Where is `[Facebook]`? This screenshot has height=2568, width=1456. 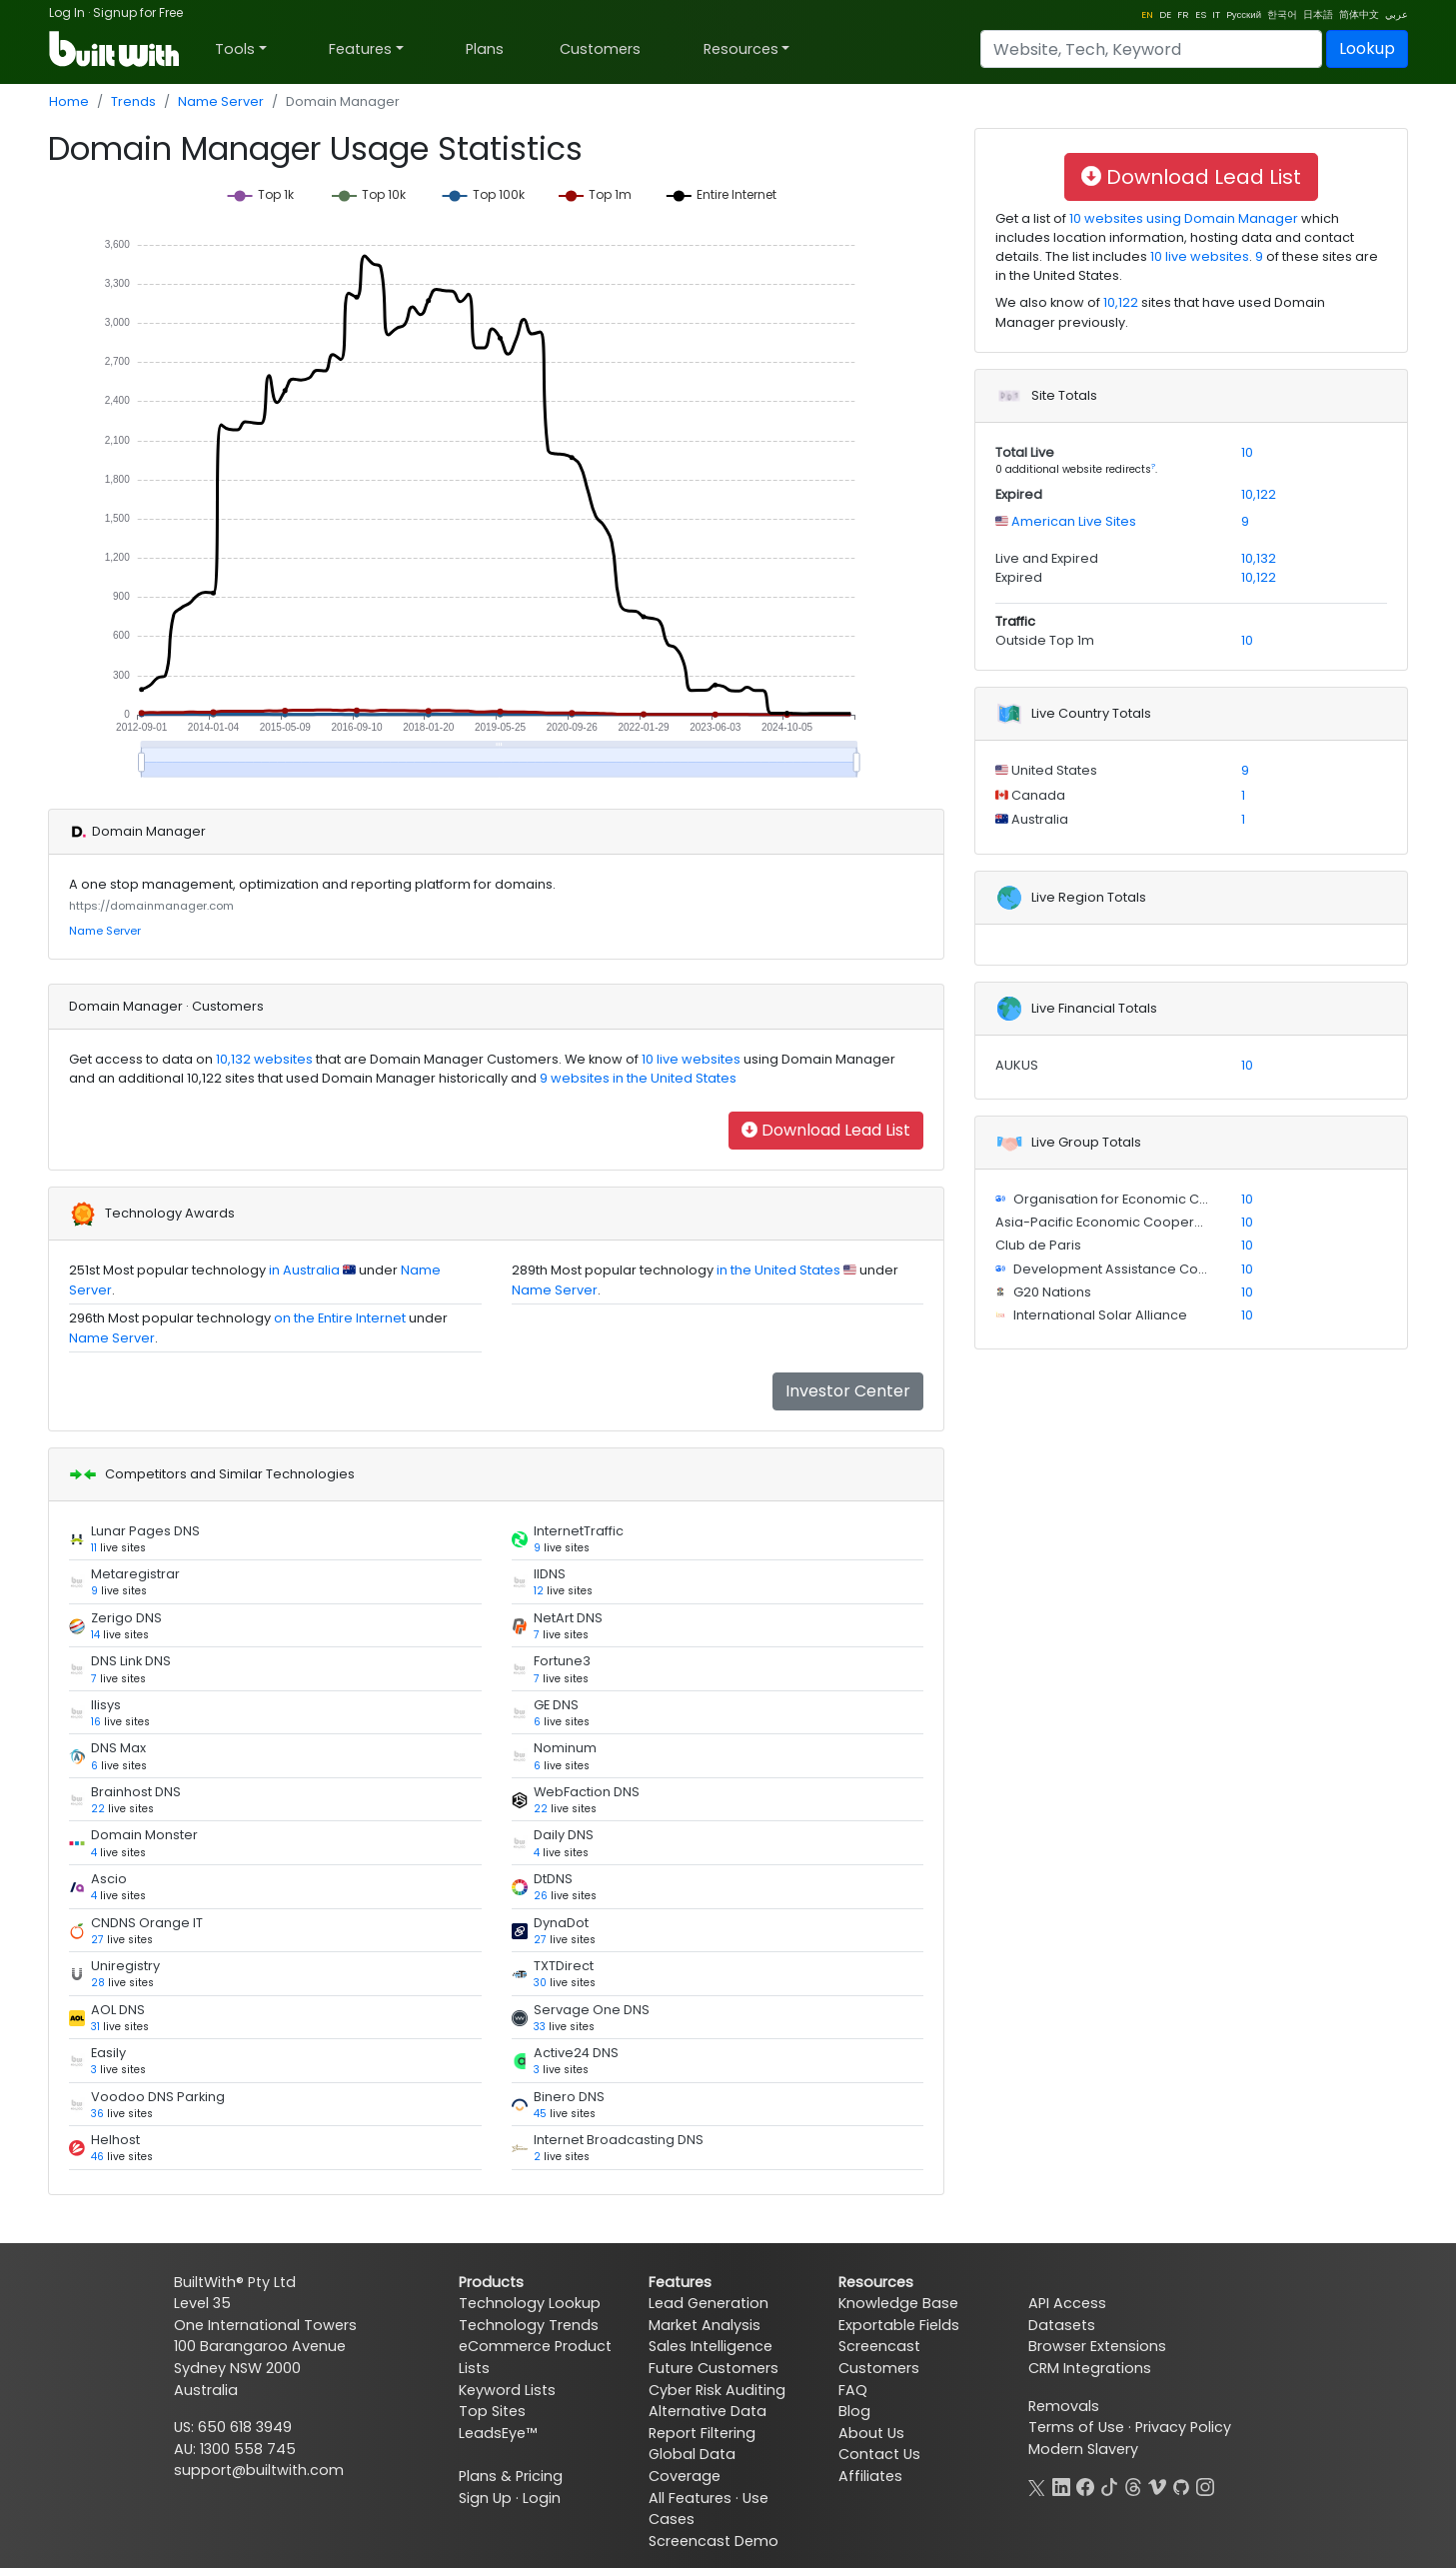
[Facebook] is located at coordinates (1085, 2485).